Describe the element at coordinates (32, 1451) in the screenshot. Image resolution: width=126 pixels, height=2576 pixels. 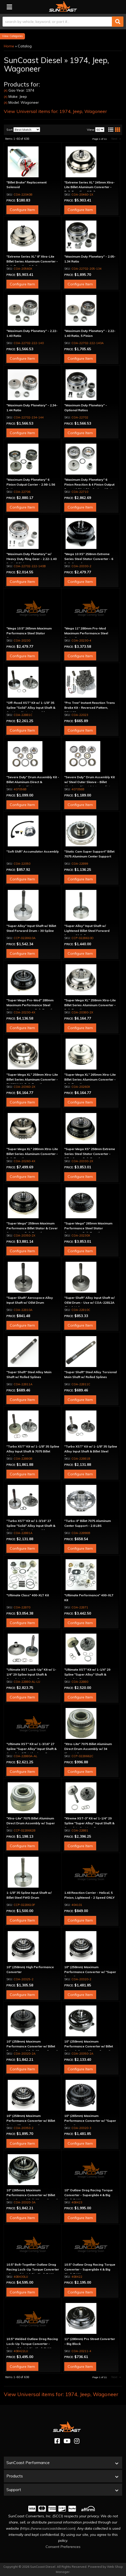
I see `"Turbo XST" Kit w/ 1-1/8" 35 Spline Alloy Input Shaft & 7075 Billet Aluminum Drum` at that location.